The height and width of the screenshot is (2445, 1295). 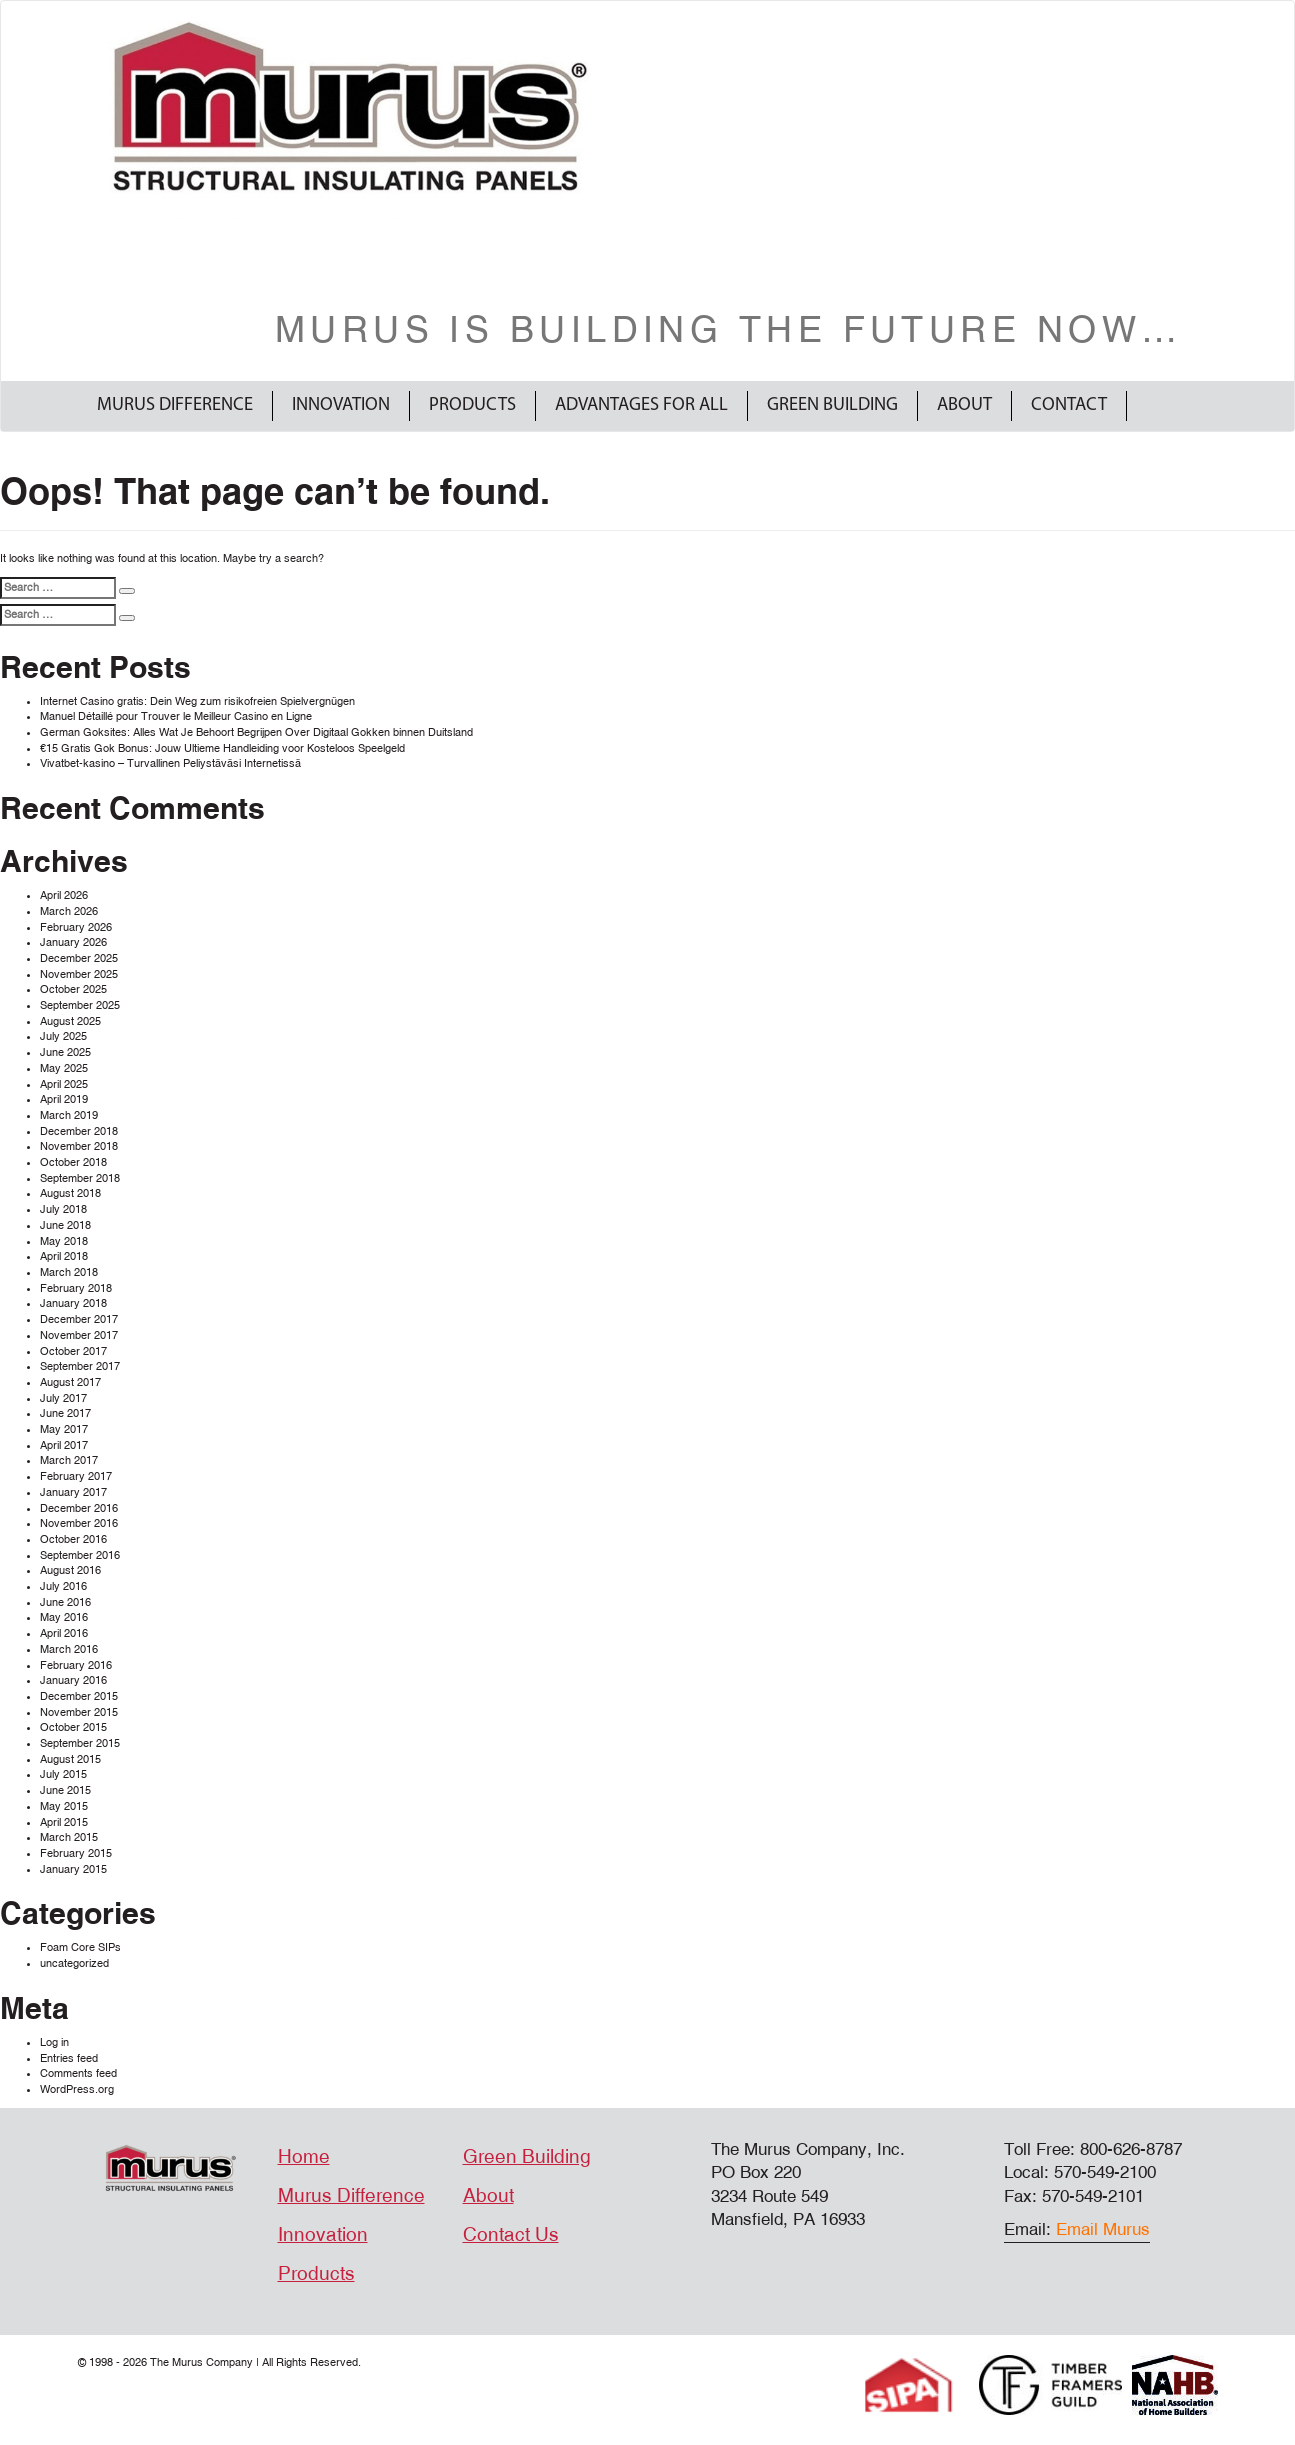 I want to click on January 2017, so click(x=73, y=1492).